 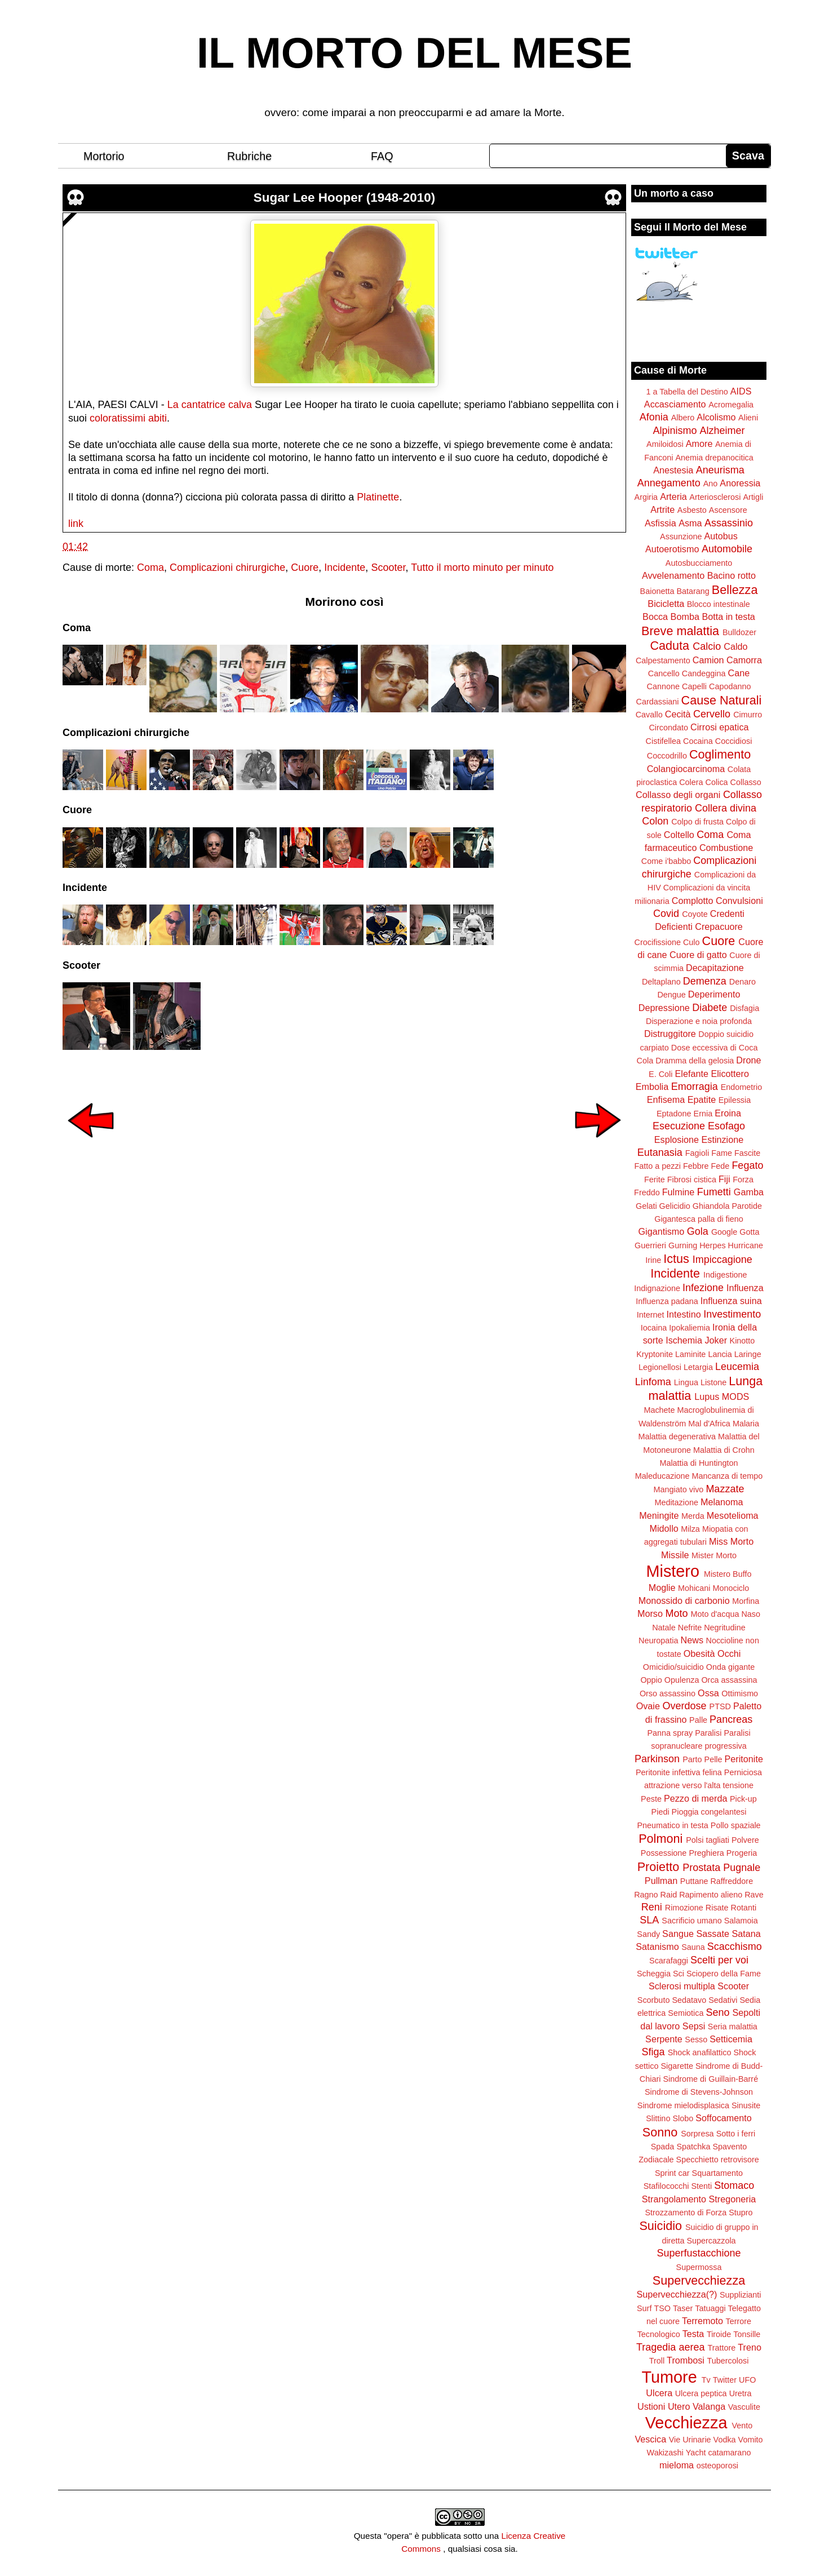 What do you see at coordinates (690, 1627) in the screenshot?
I see `Nefrite` at bounding box center [690, 1627].